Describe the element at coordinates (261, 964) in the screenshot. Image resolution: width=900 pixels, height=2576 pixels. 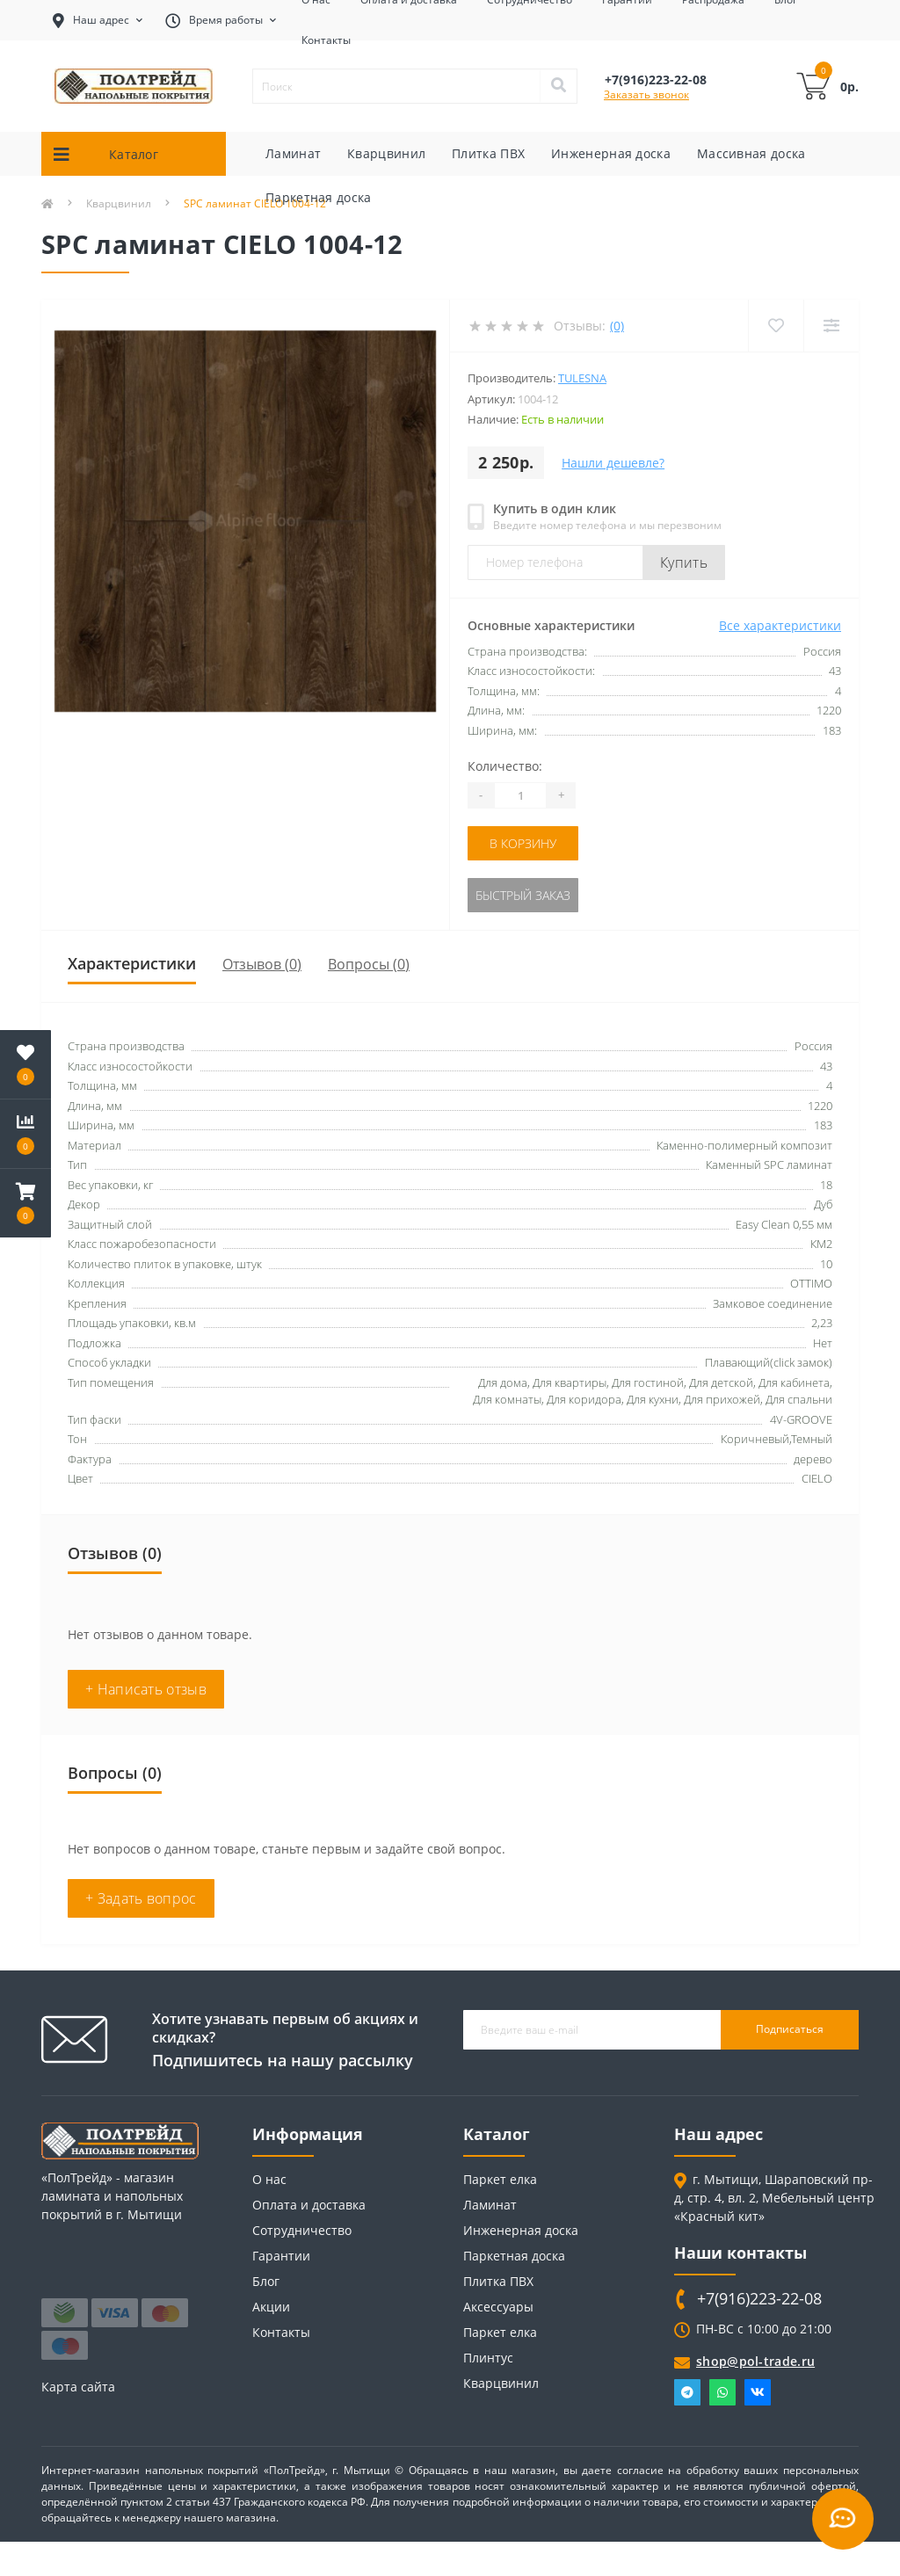
I see `Отзывов (0)` at that location.